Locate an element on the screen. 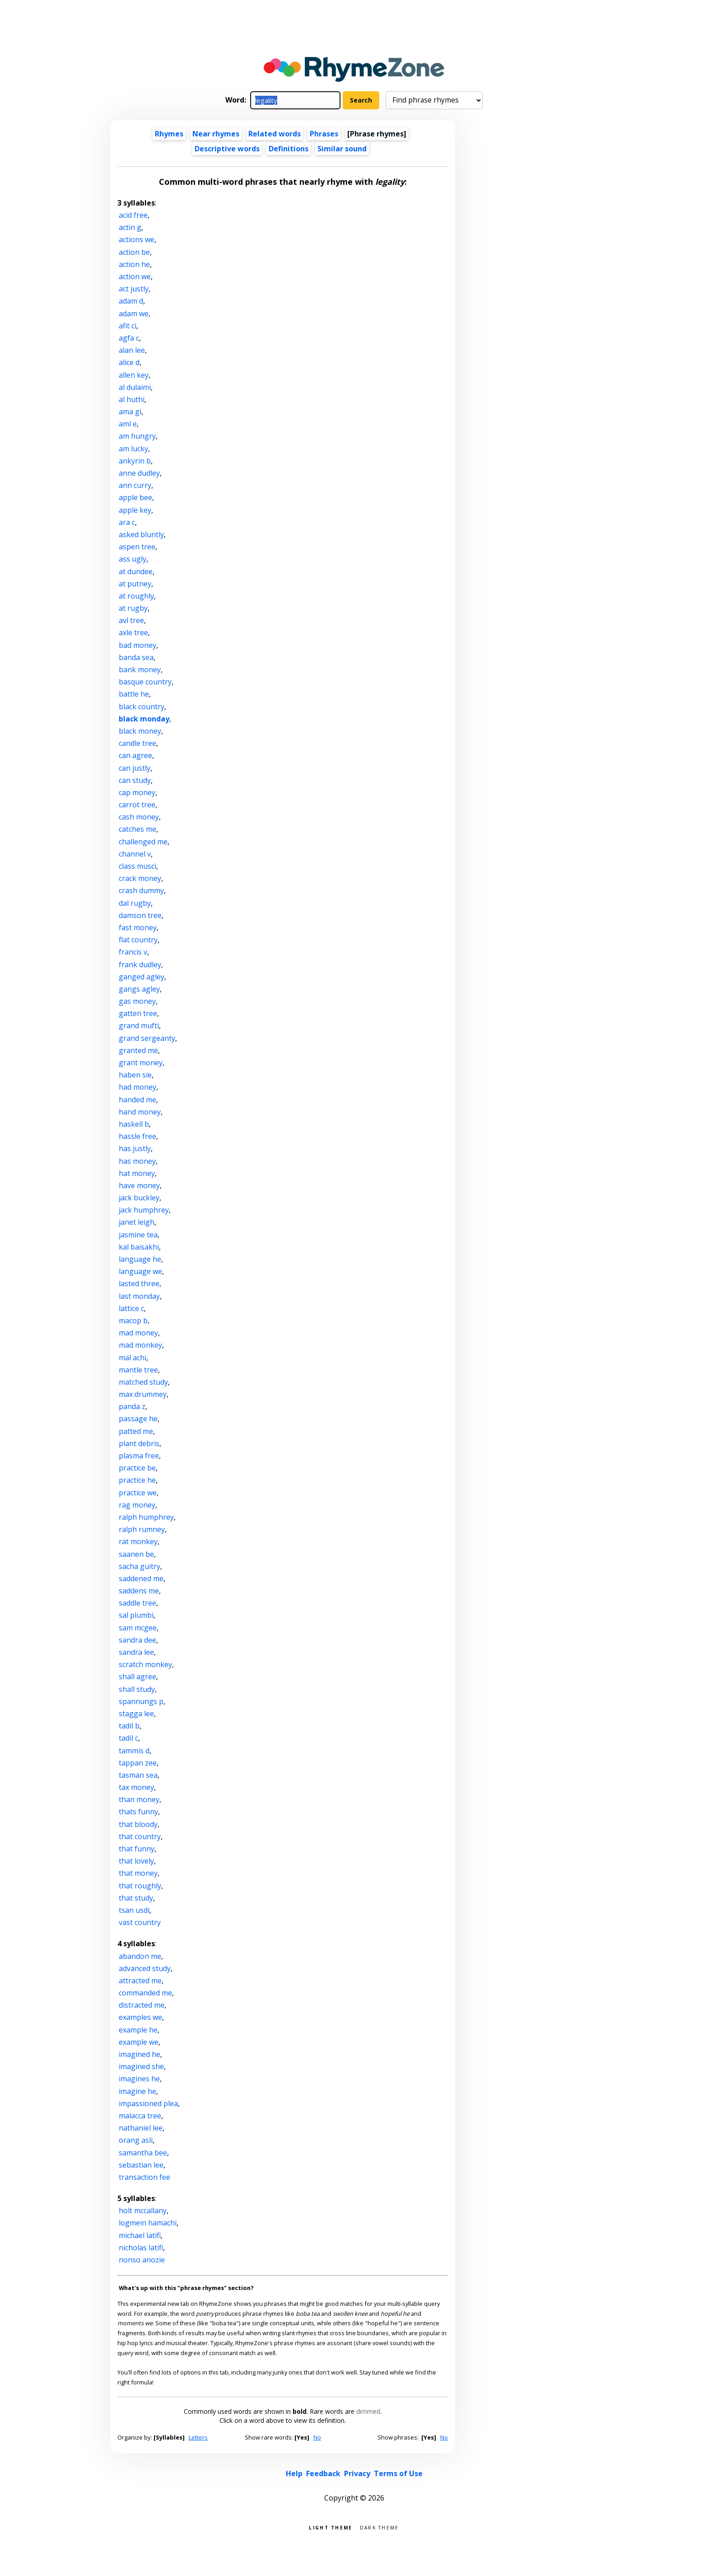 This screenshot has width=708, height=2576. had money is located at coordinates (137, 1087).